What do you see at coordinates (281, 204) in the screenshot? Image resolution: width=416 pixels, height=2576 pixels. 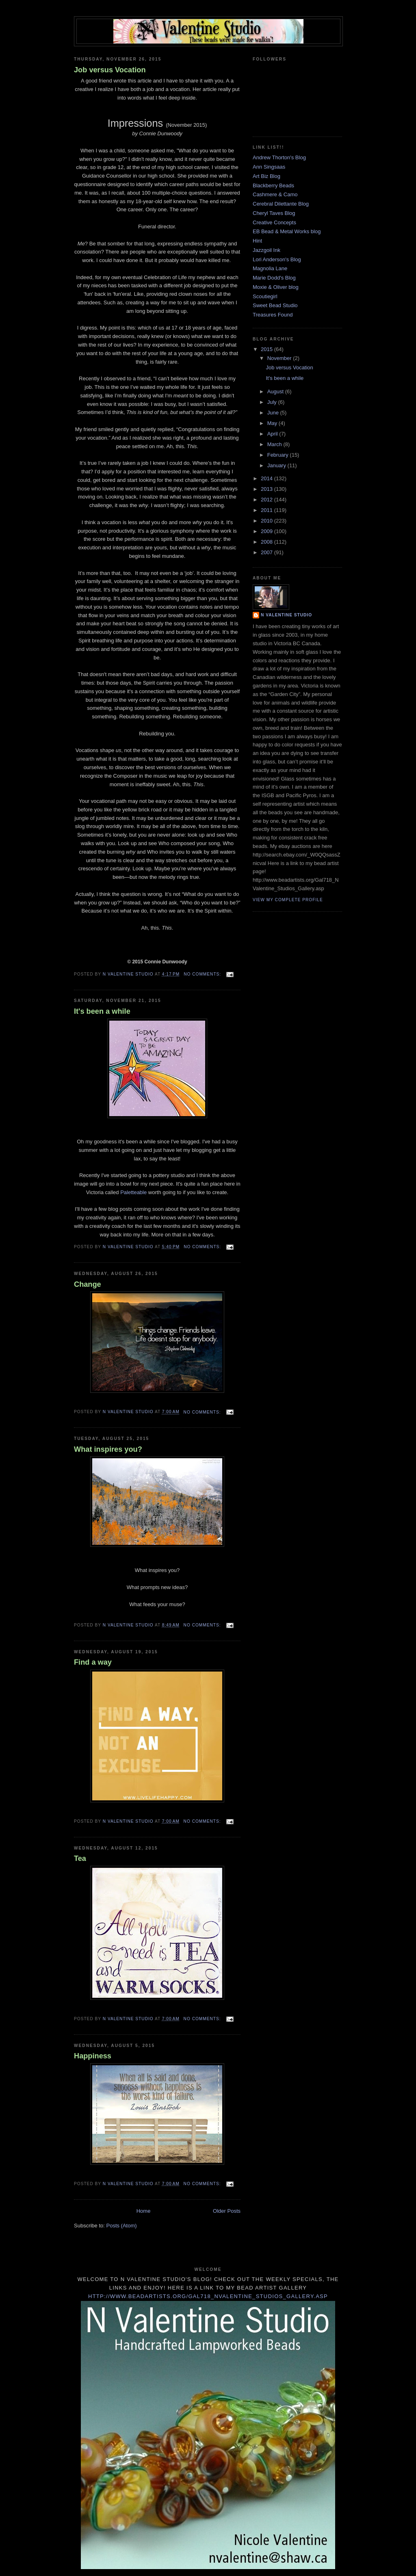 I see `Cerebral Dilettante Blog` at bounding box center [281, 204].